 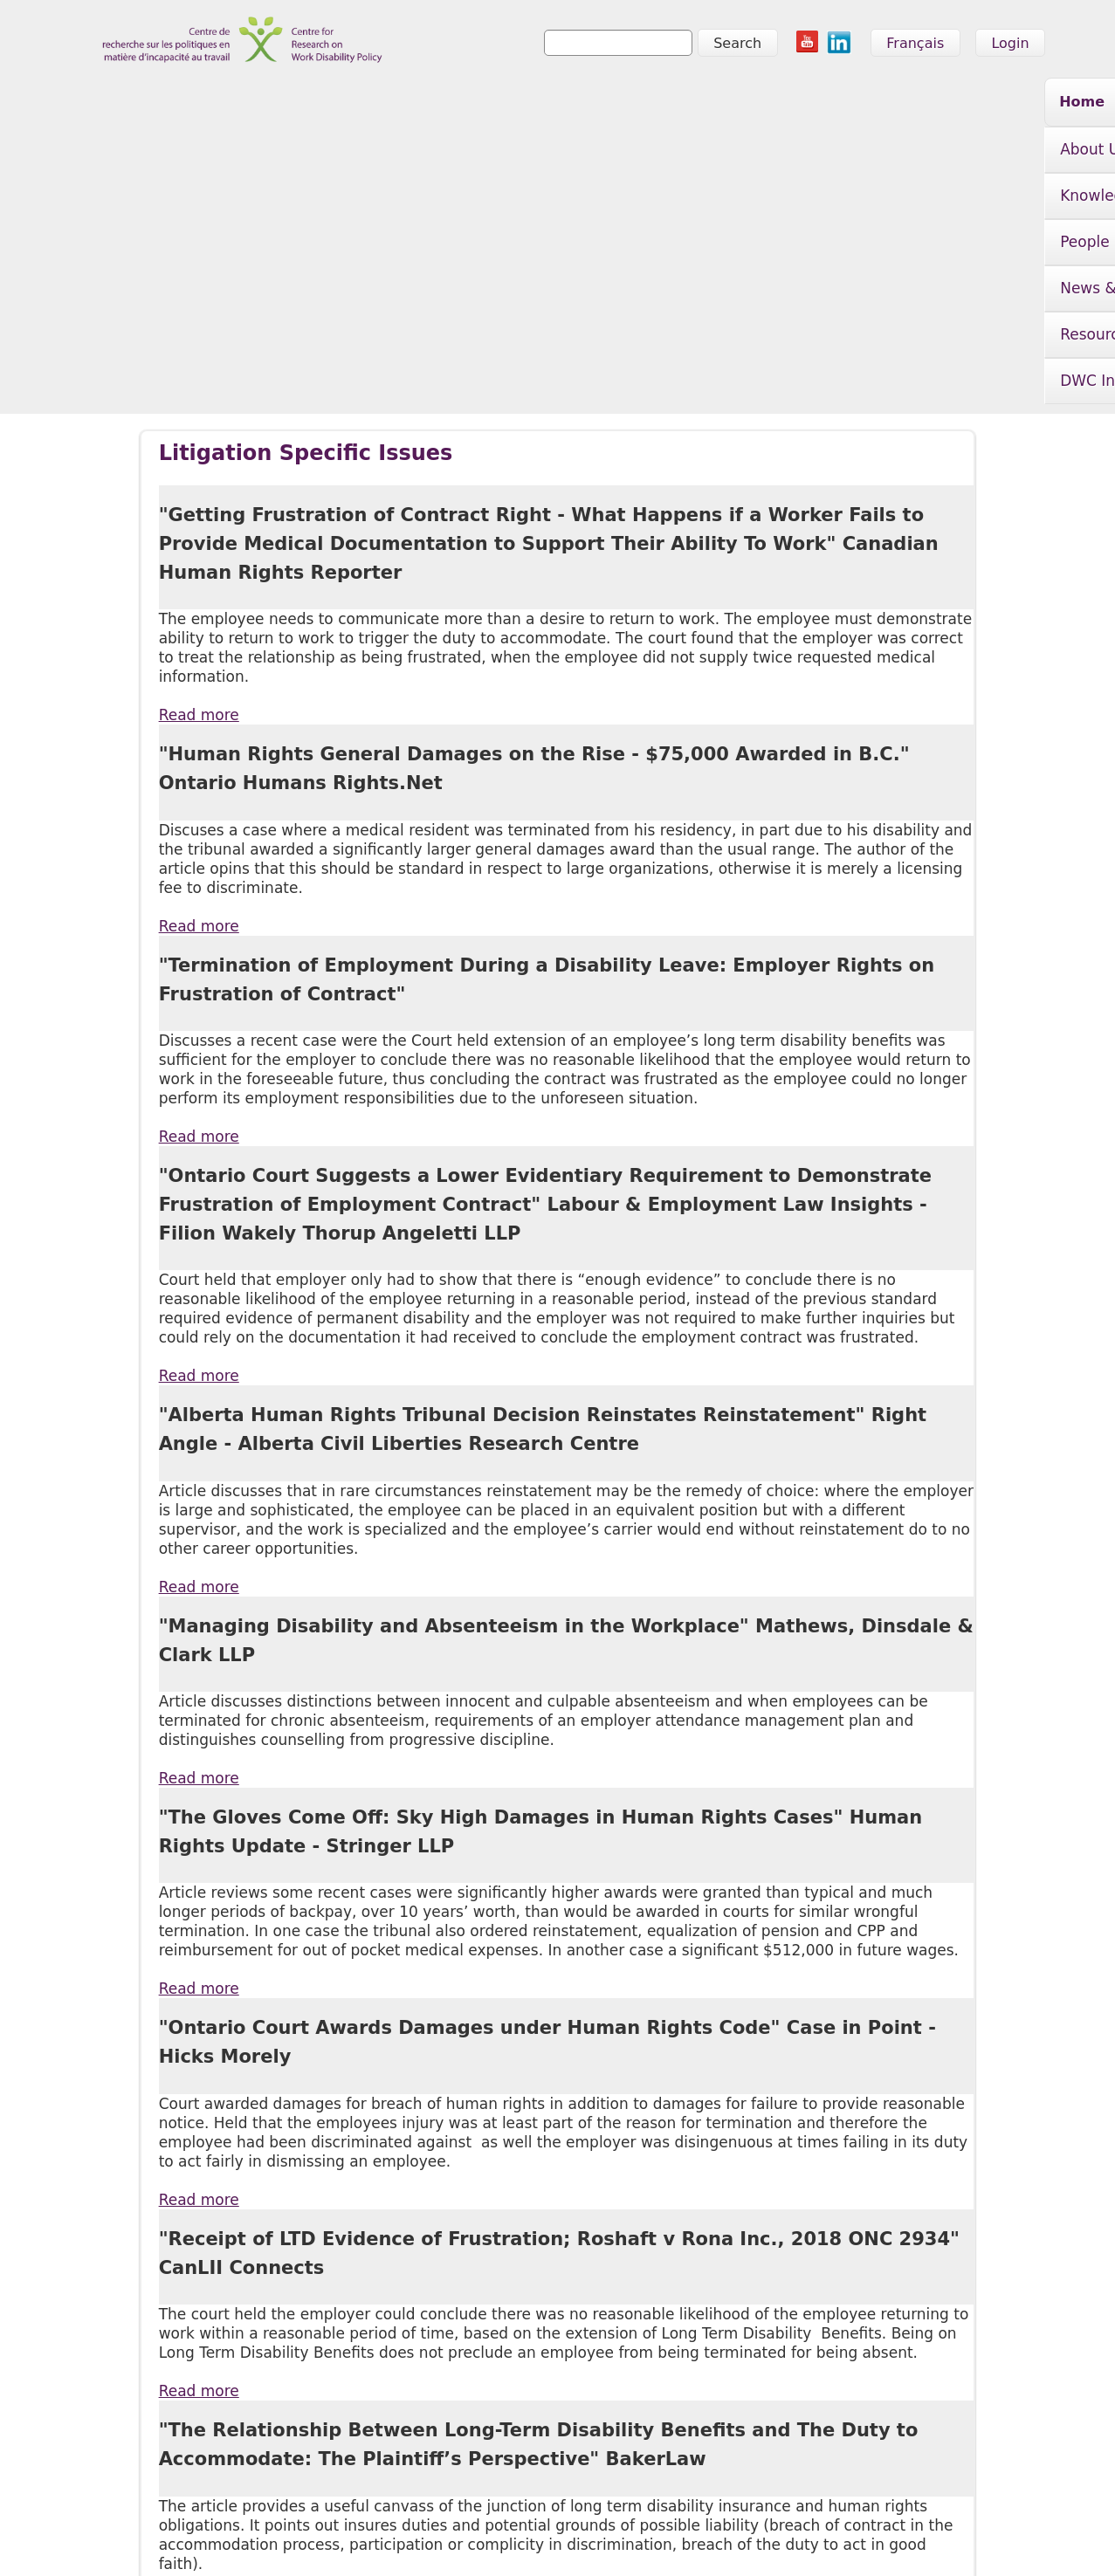 What do you see at coordinates (239, 101) in the screenshot?
I see `Home` at bounding box center [239, 101].